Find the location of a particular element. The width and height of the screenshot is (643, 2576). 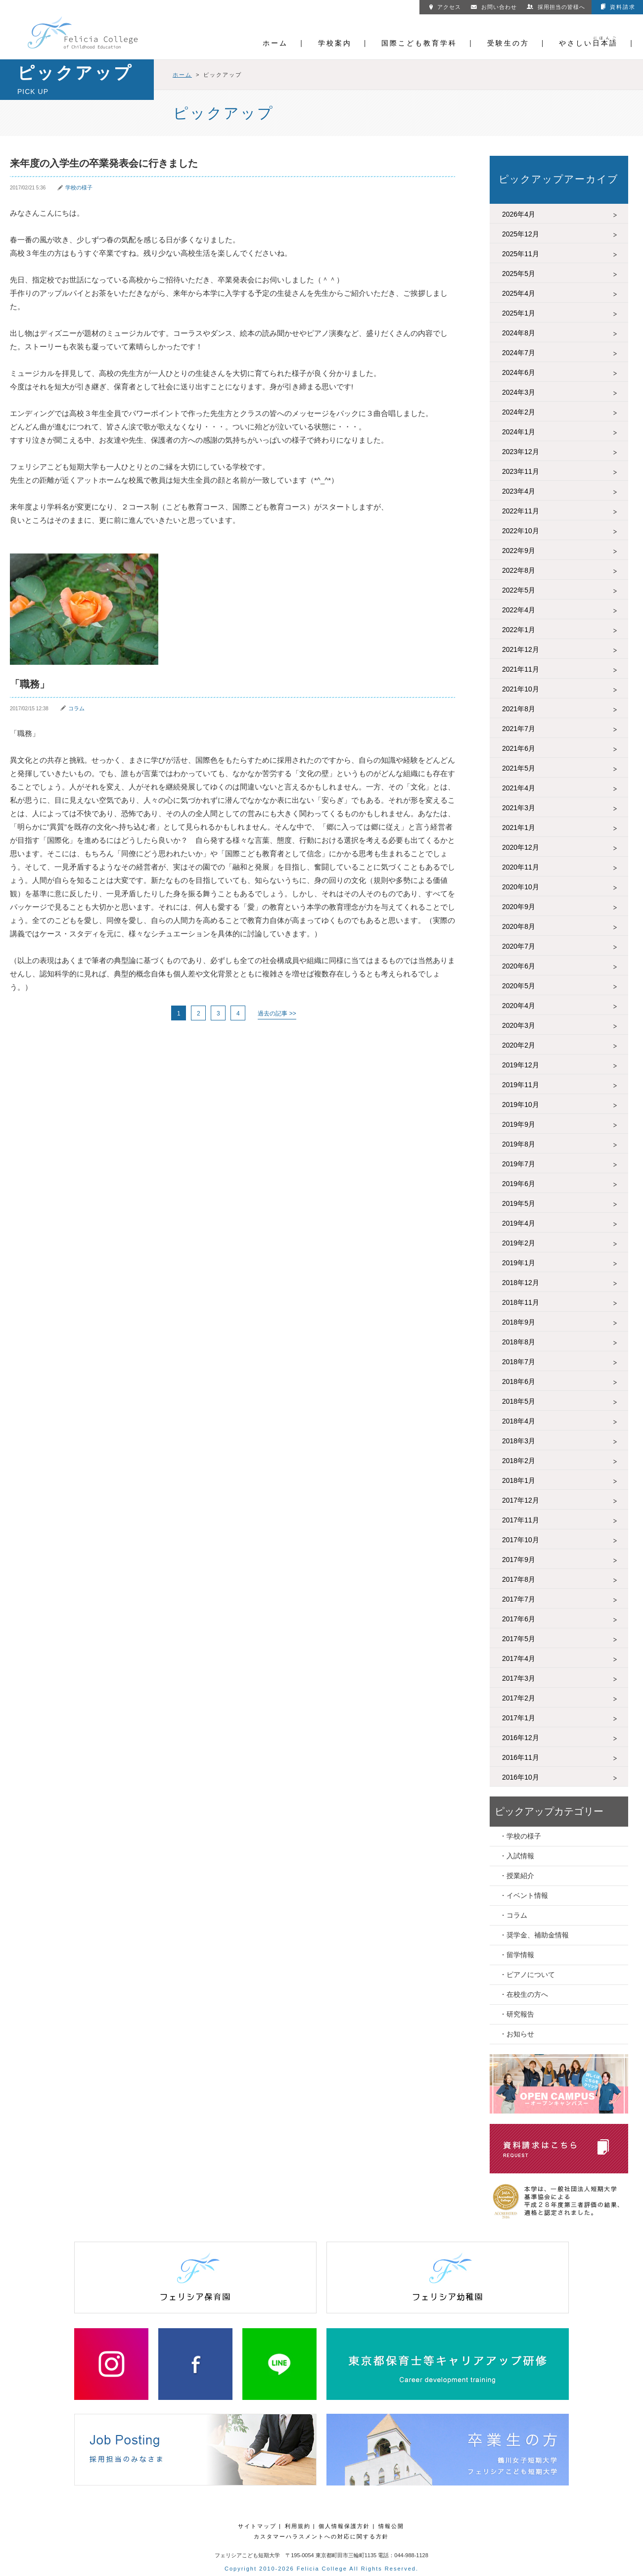

2020年7月 is located at coordinates (518, 946).